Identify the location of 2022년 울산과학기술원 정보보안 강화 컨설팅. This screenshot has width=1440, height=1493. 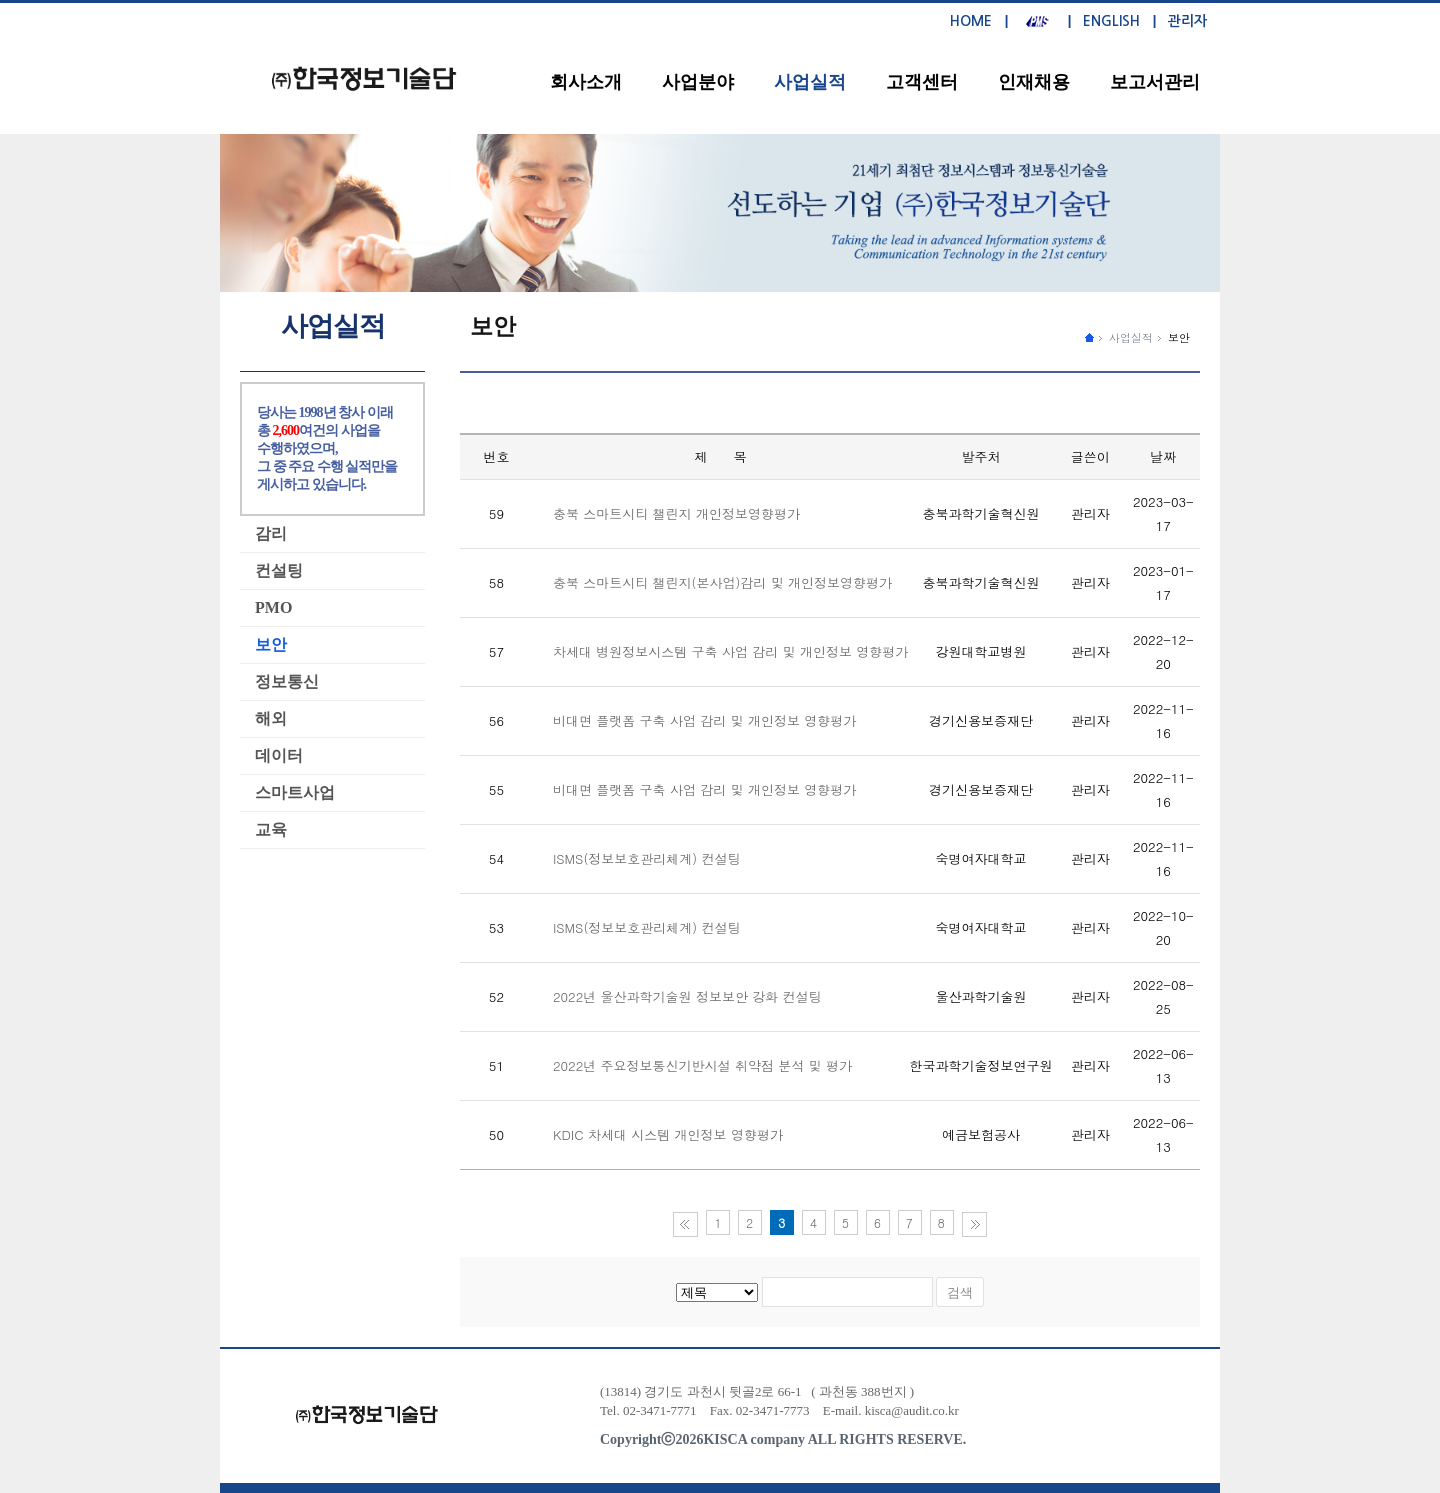
(687, 996).